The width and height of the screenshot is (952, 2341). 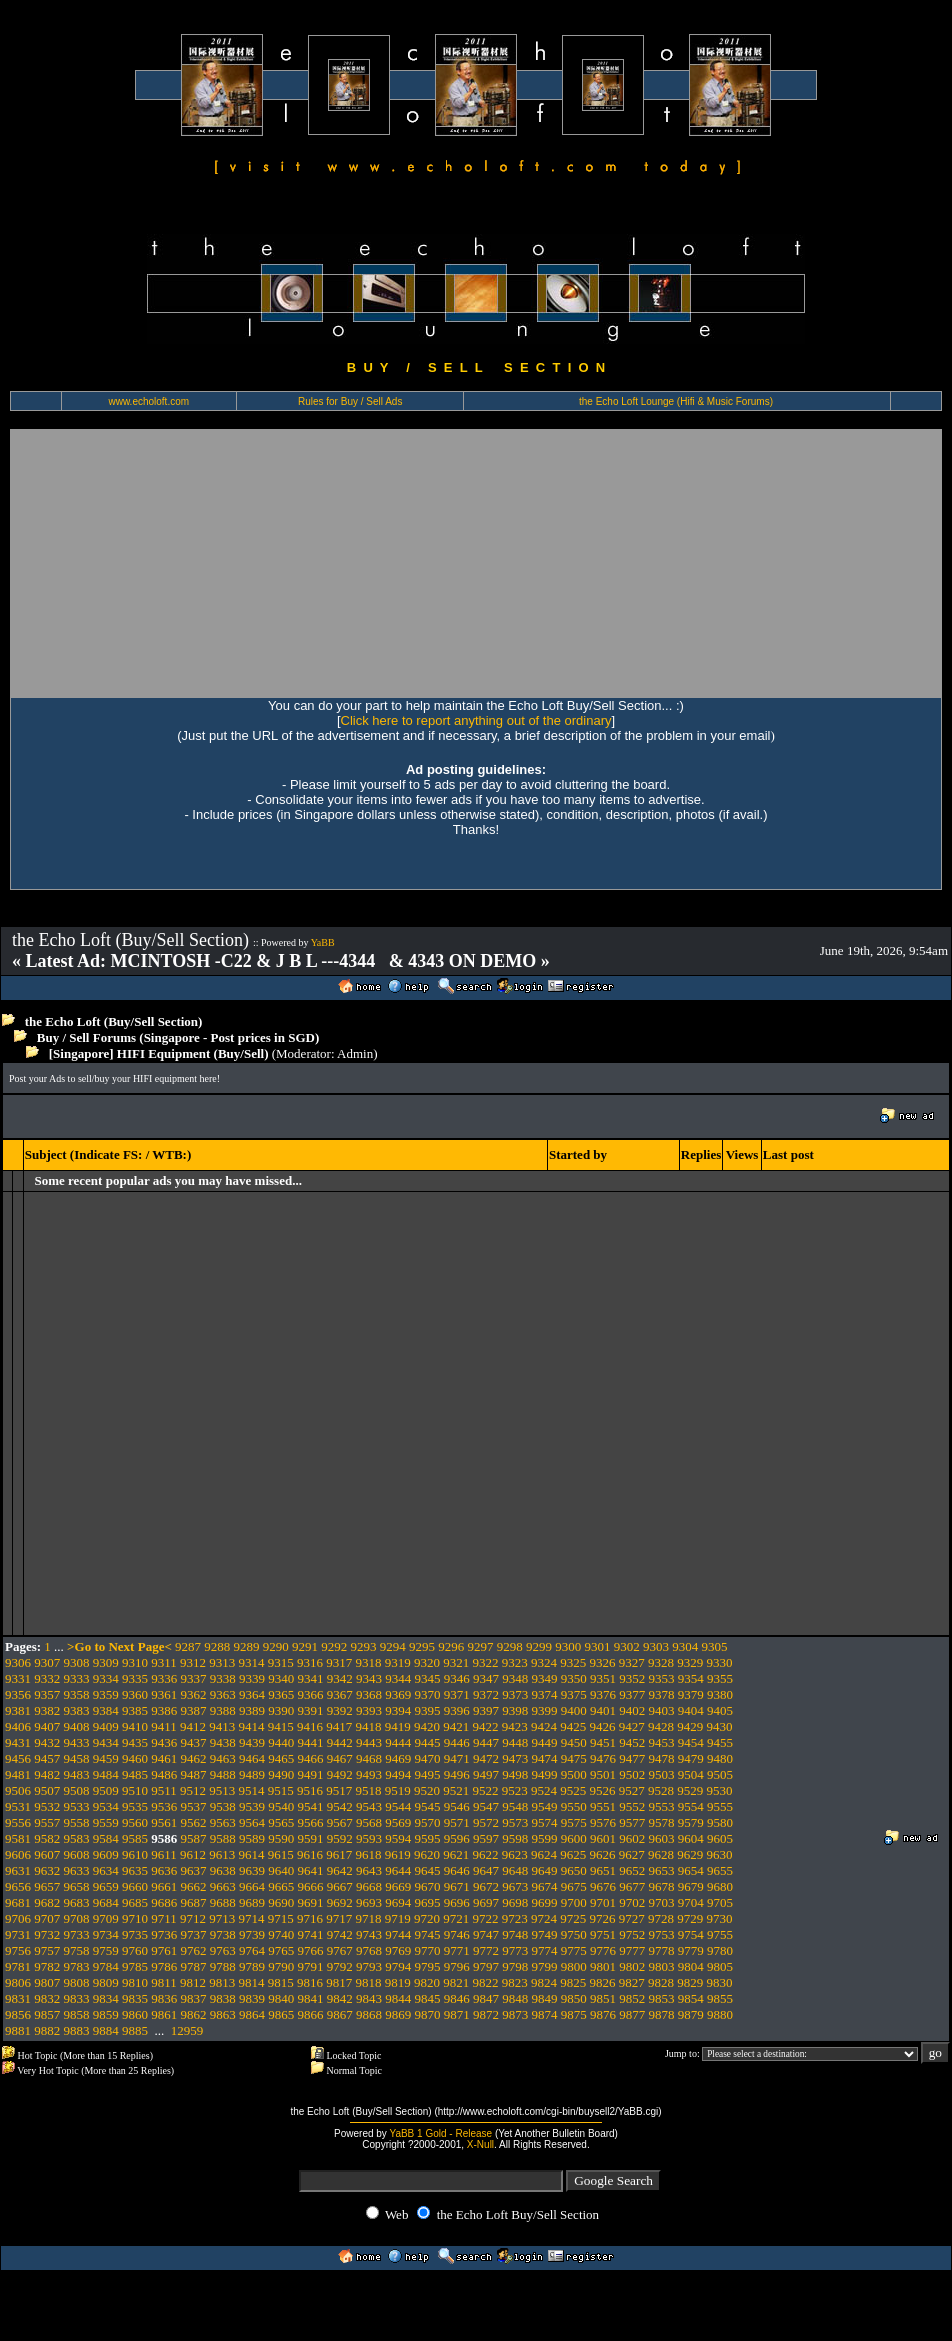 What do you see at coordinates (281, 1886) in the screenshot?
I see `9665` at bounding box center [281, 1886].